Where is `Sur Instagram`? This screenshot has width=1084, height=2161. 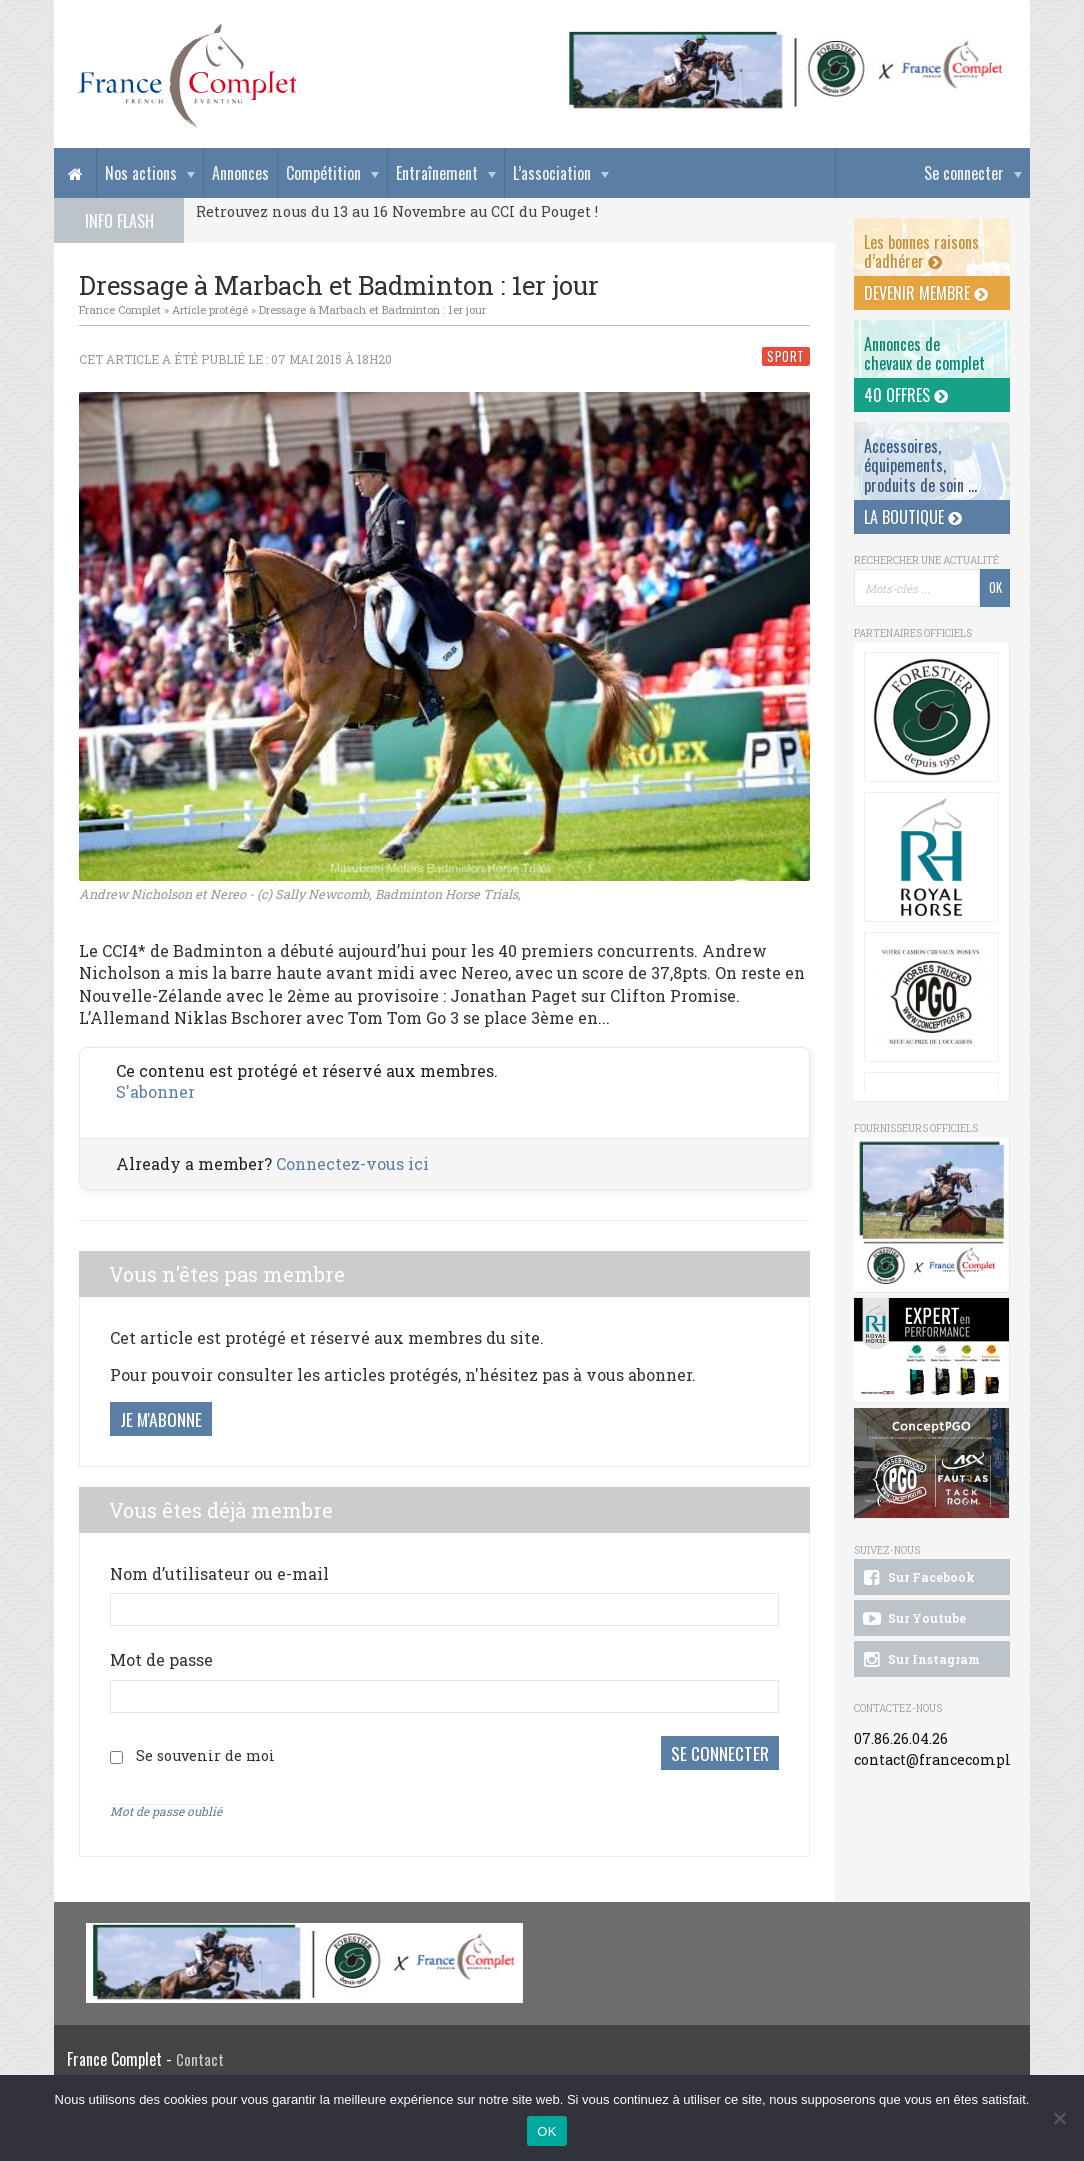 Sur Instagram is located at coordinates (919, 1660).